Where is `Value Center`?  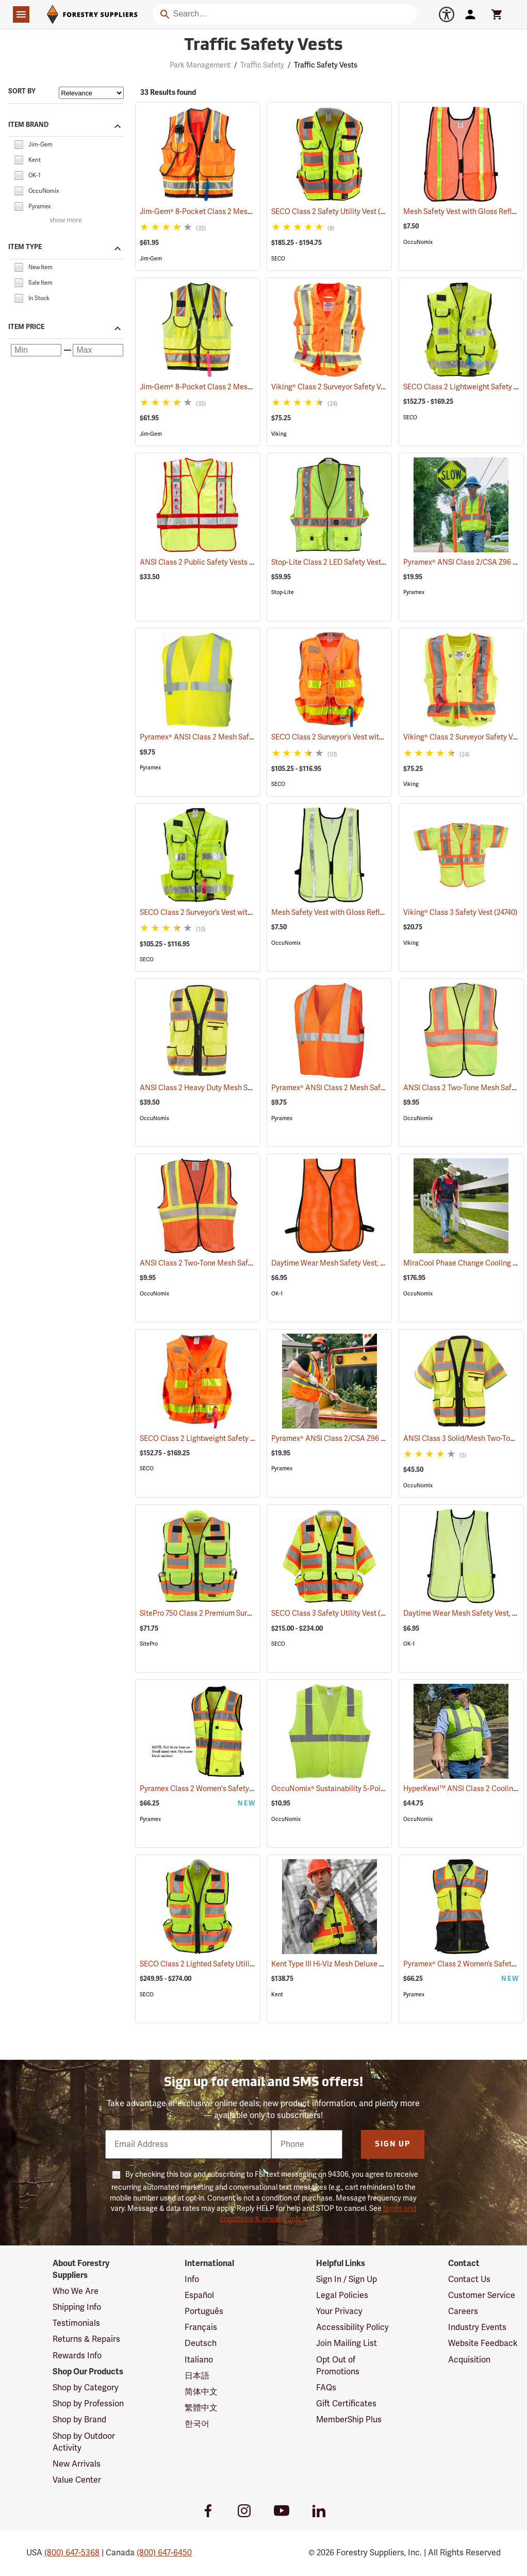
Value Center is located at coordinates (77, 2480).